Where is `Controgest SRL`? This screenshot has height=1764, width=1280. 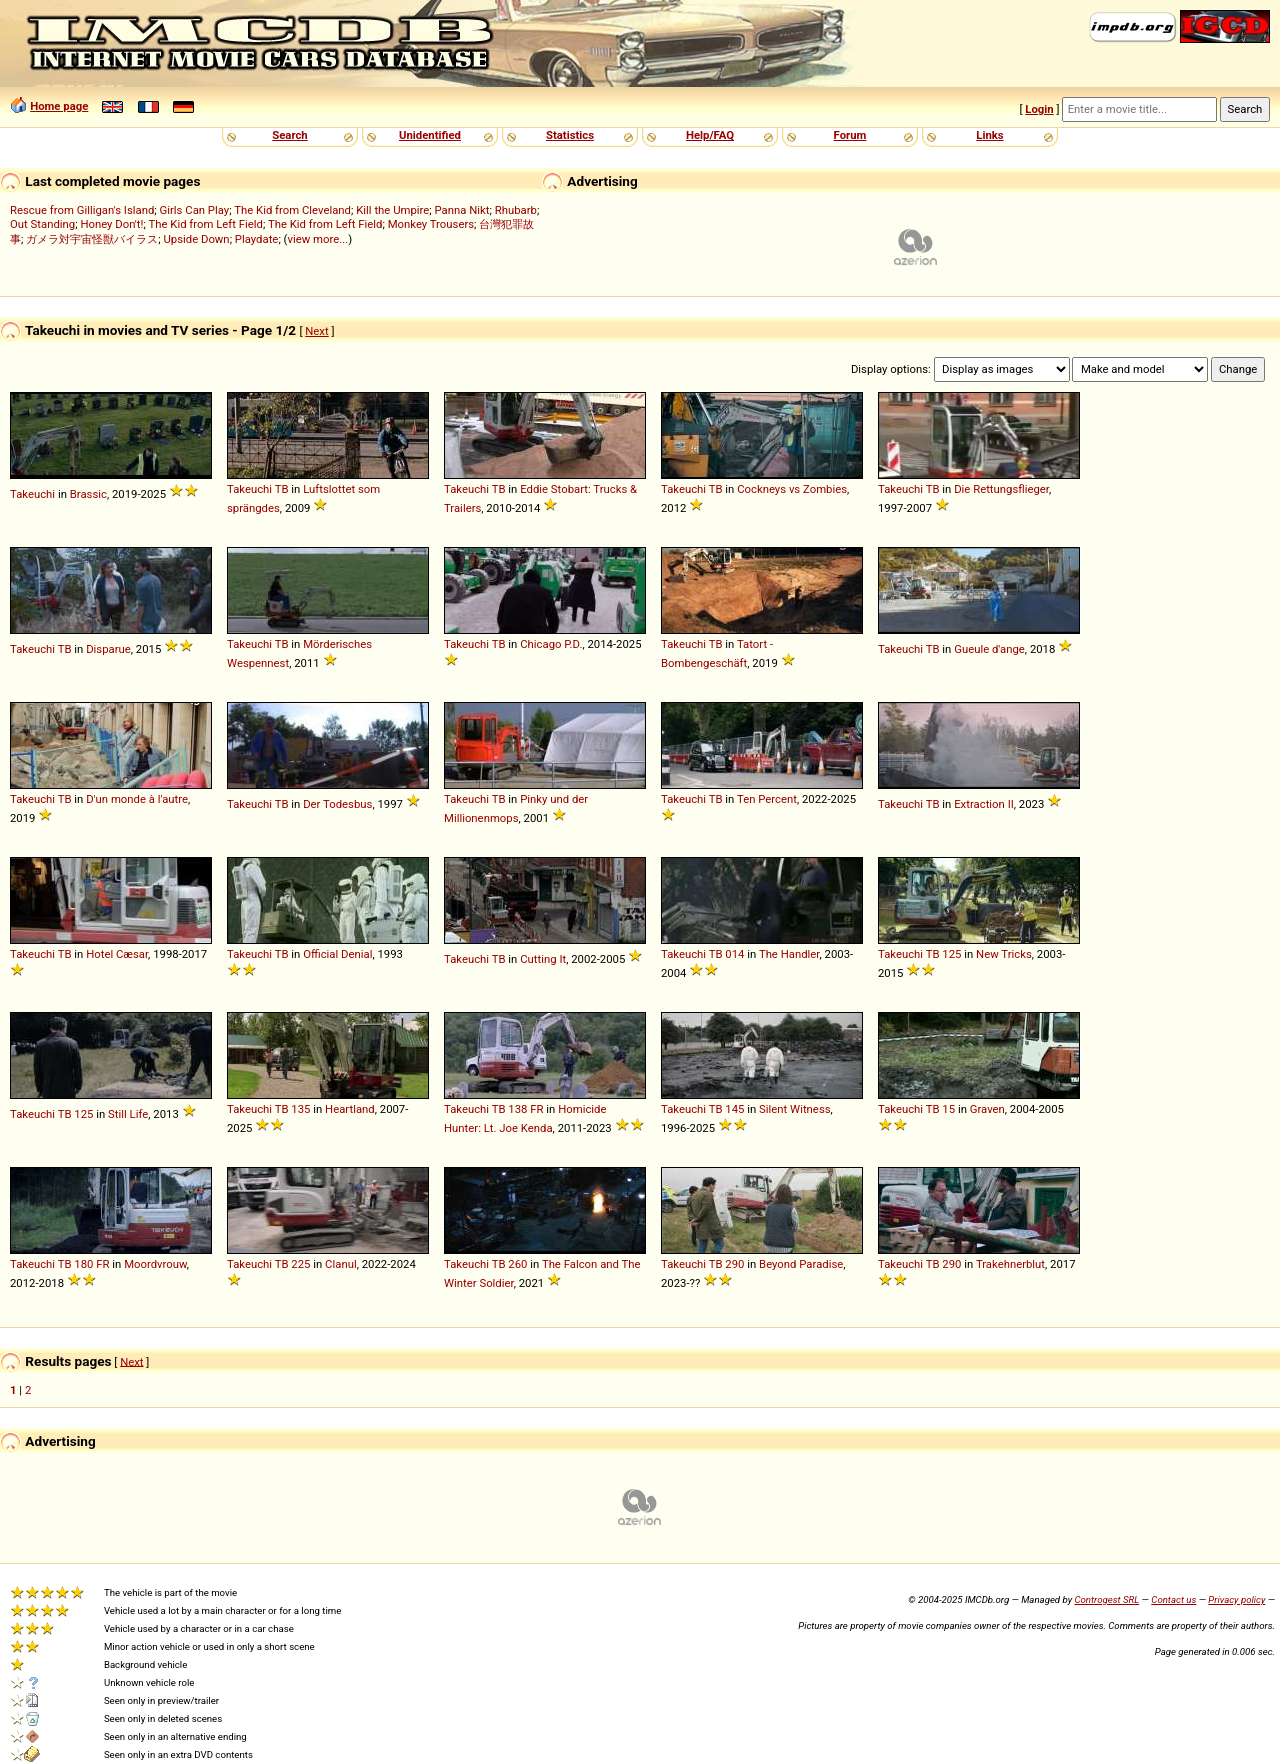 Controgest SRL is located at coordinates (1106, 1599).